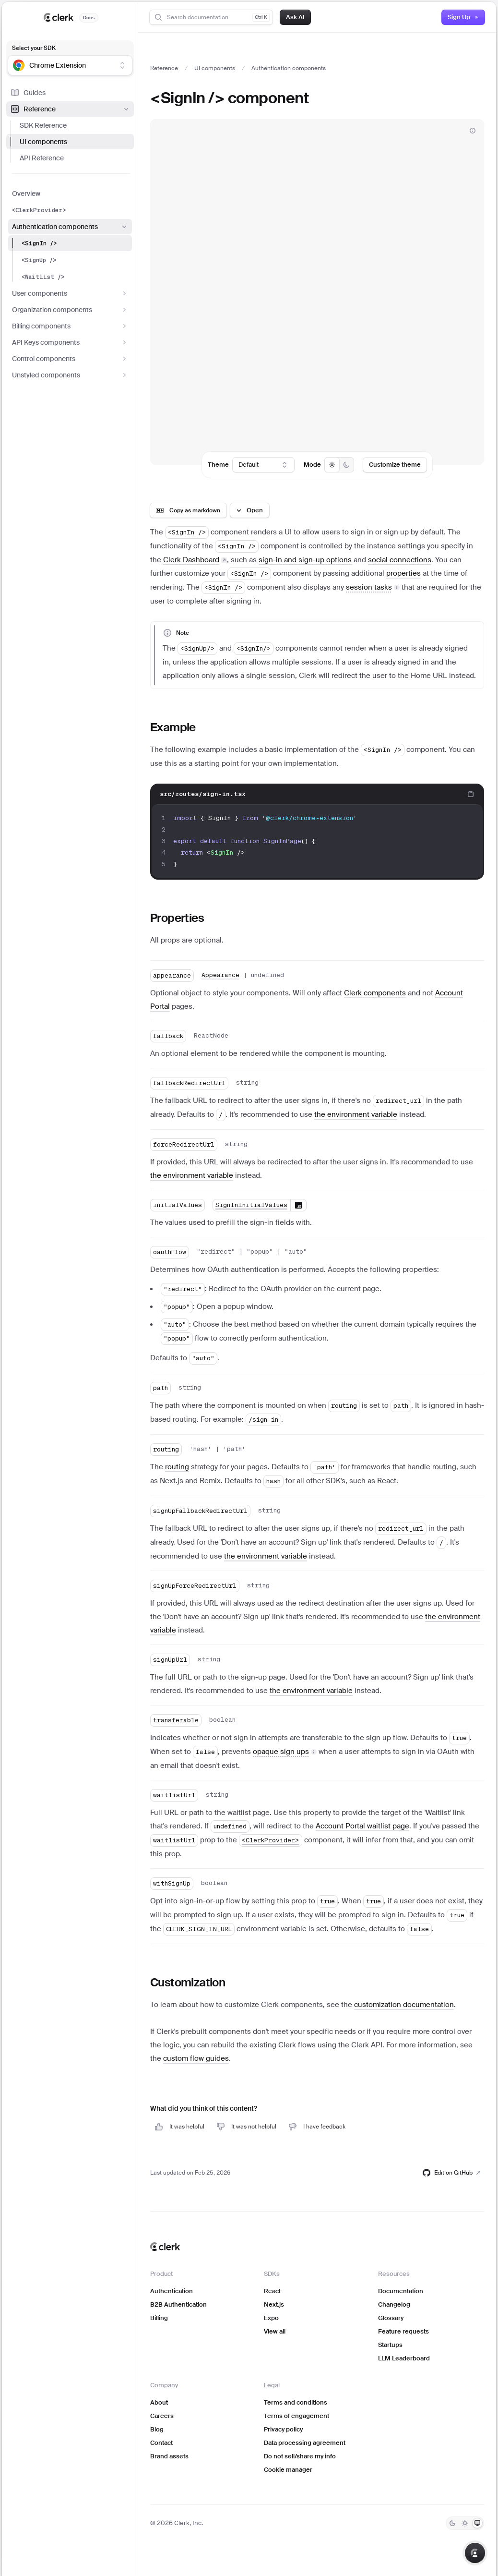 The height and width of the screenshot is (2576, 498). What do you see at coordinates (272, 2291) in the screenshot?
I see `React` at bounding box center [272, 2291].